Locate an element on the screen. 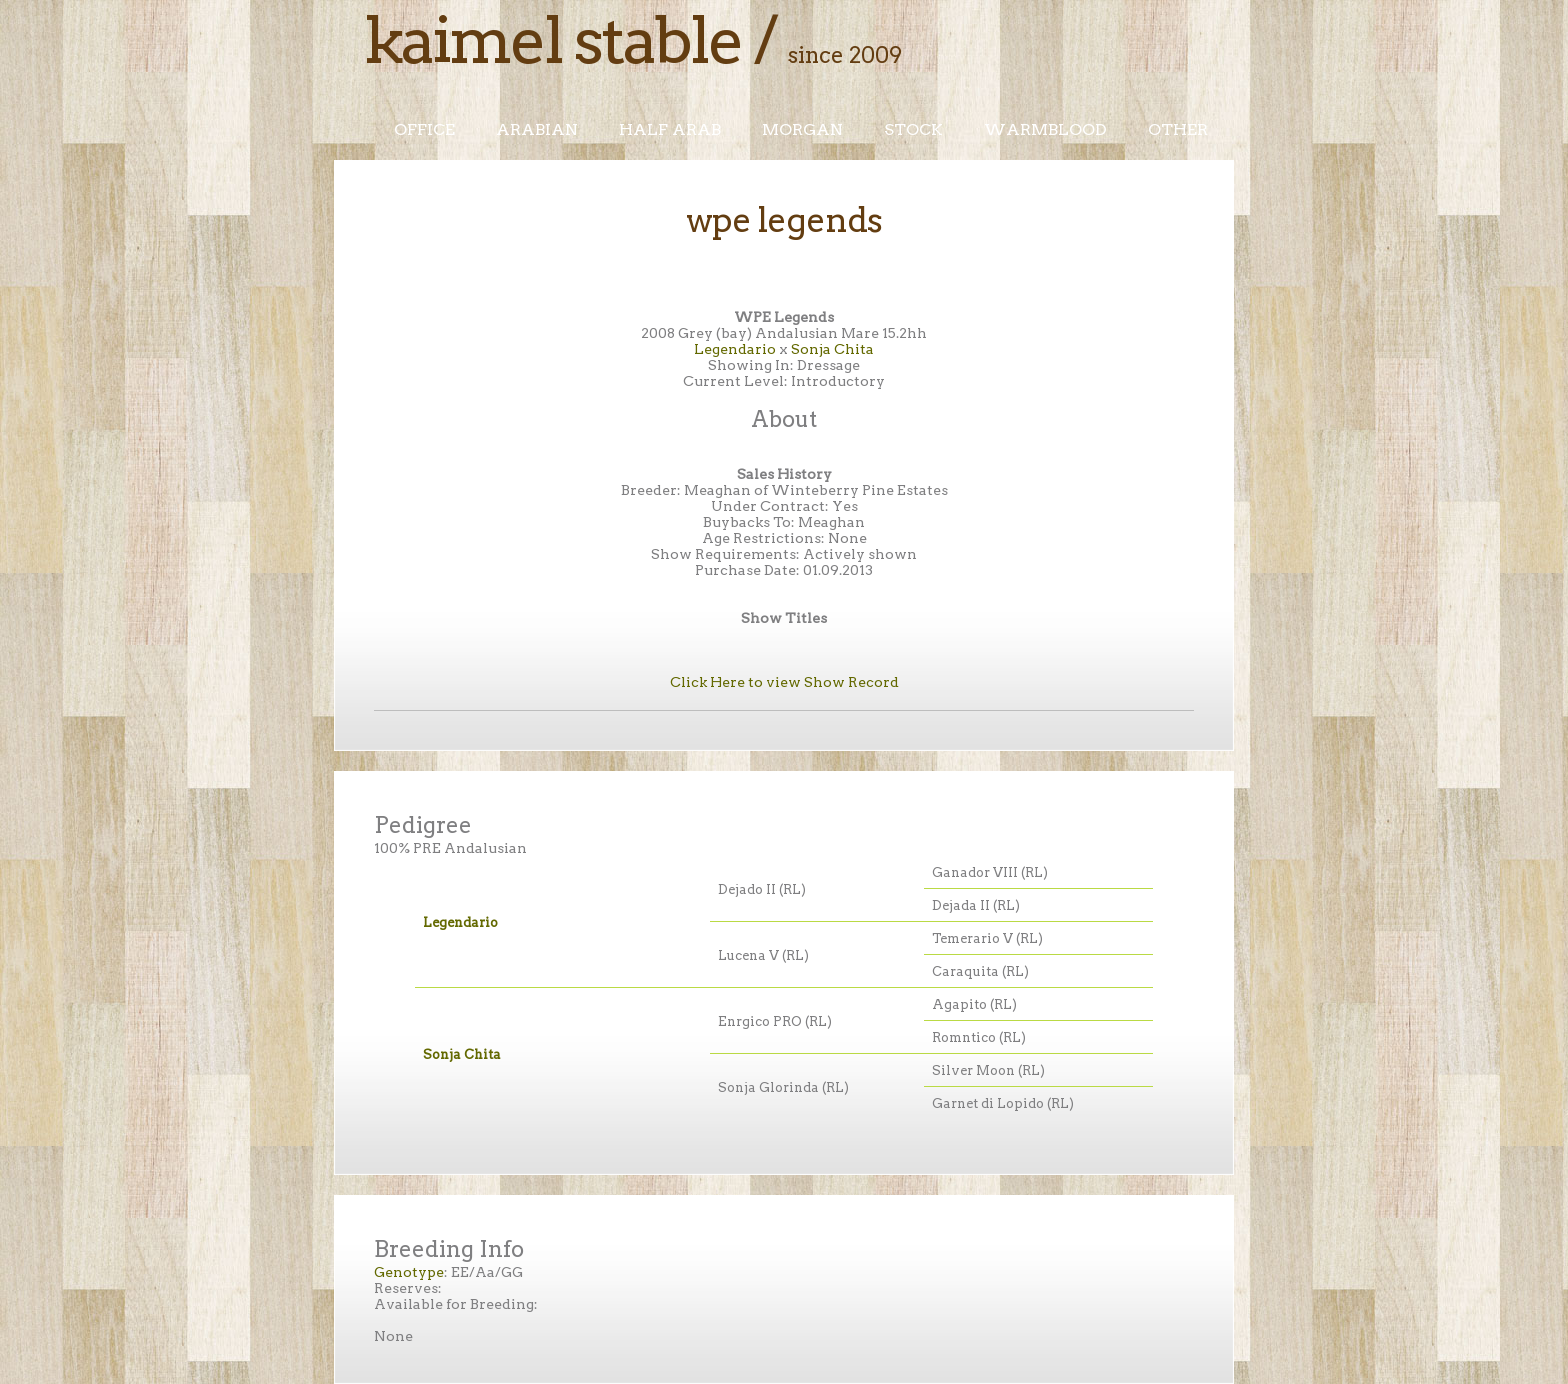 The image size is (1568, 1384). Legendario is located at coordinates (735, 349).